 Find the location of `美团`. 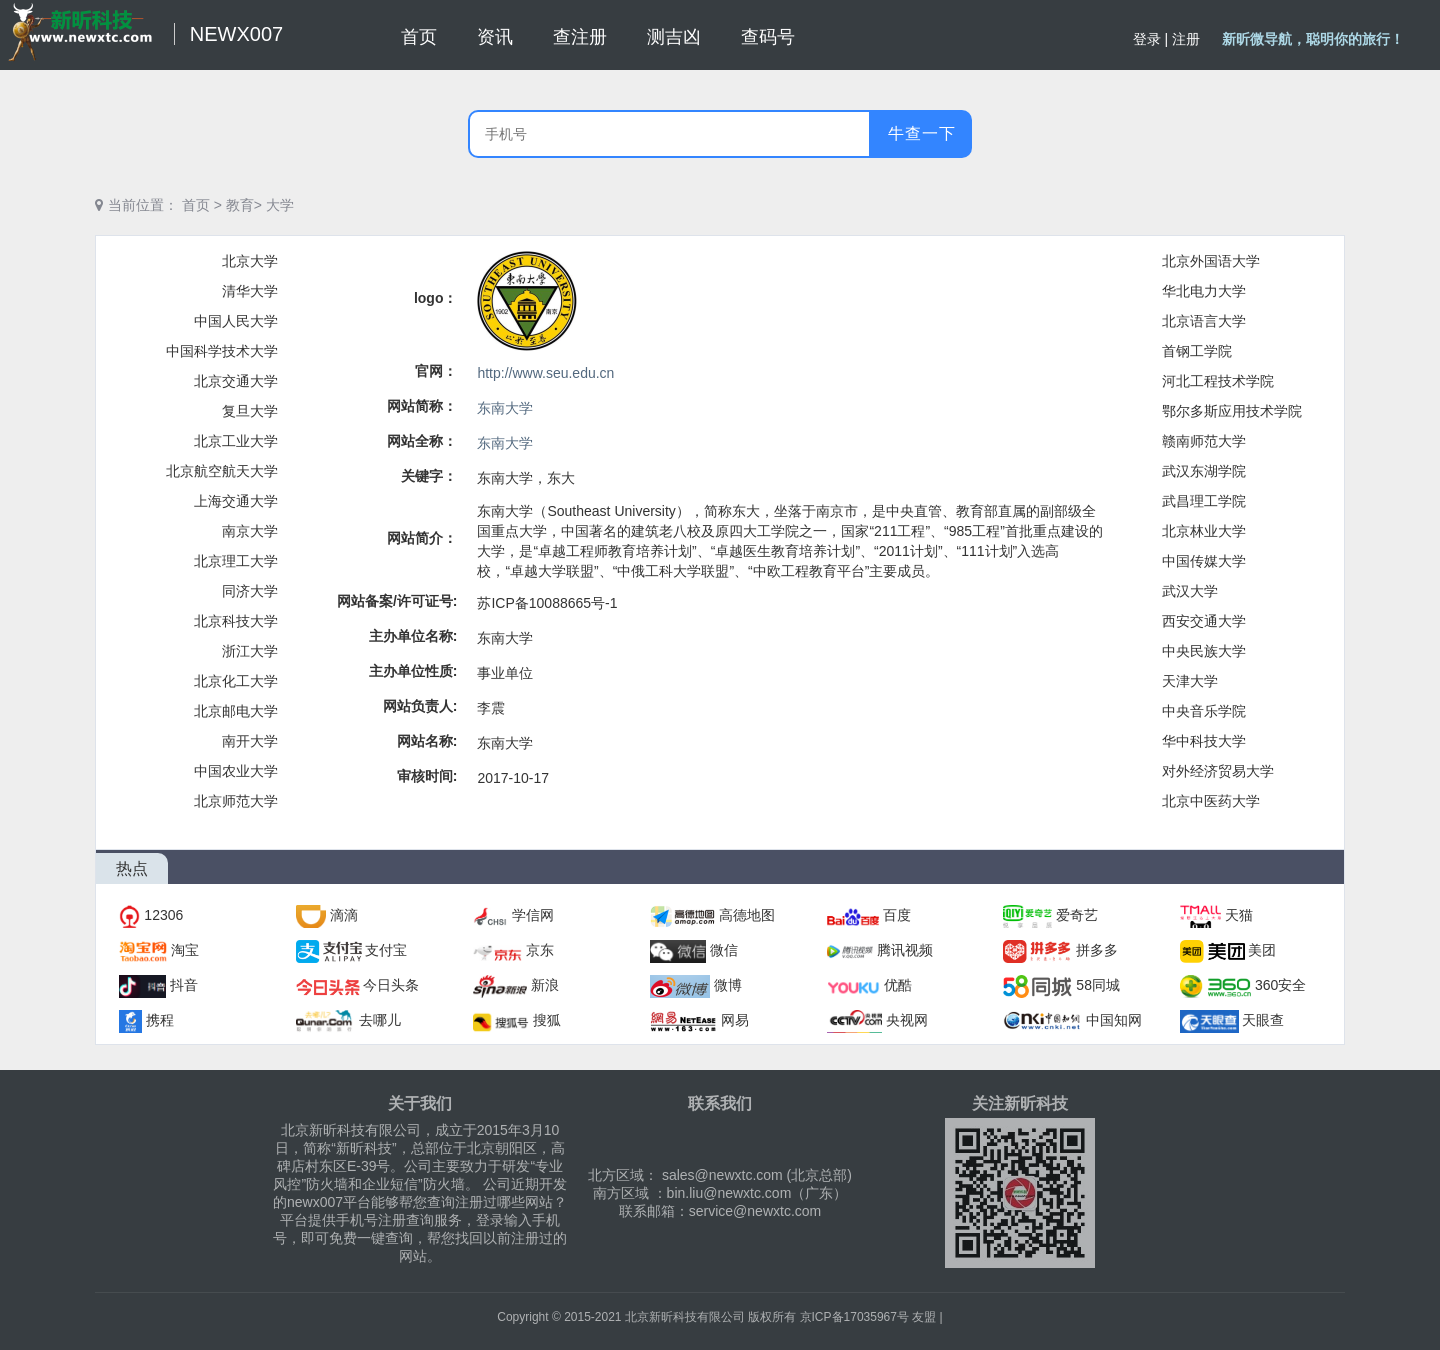

美团 is located at coordinates (1262, 950).